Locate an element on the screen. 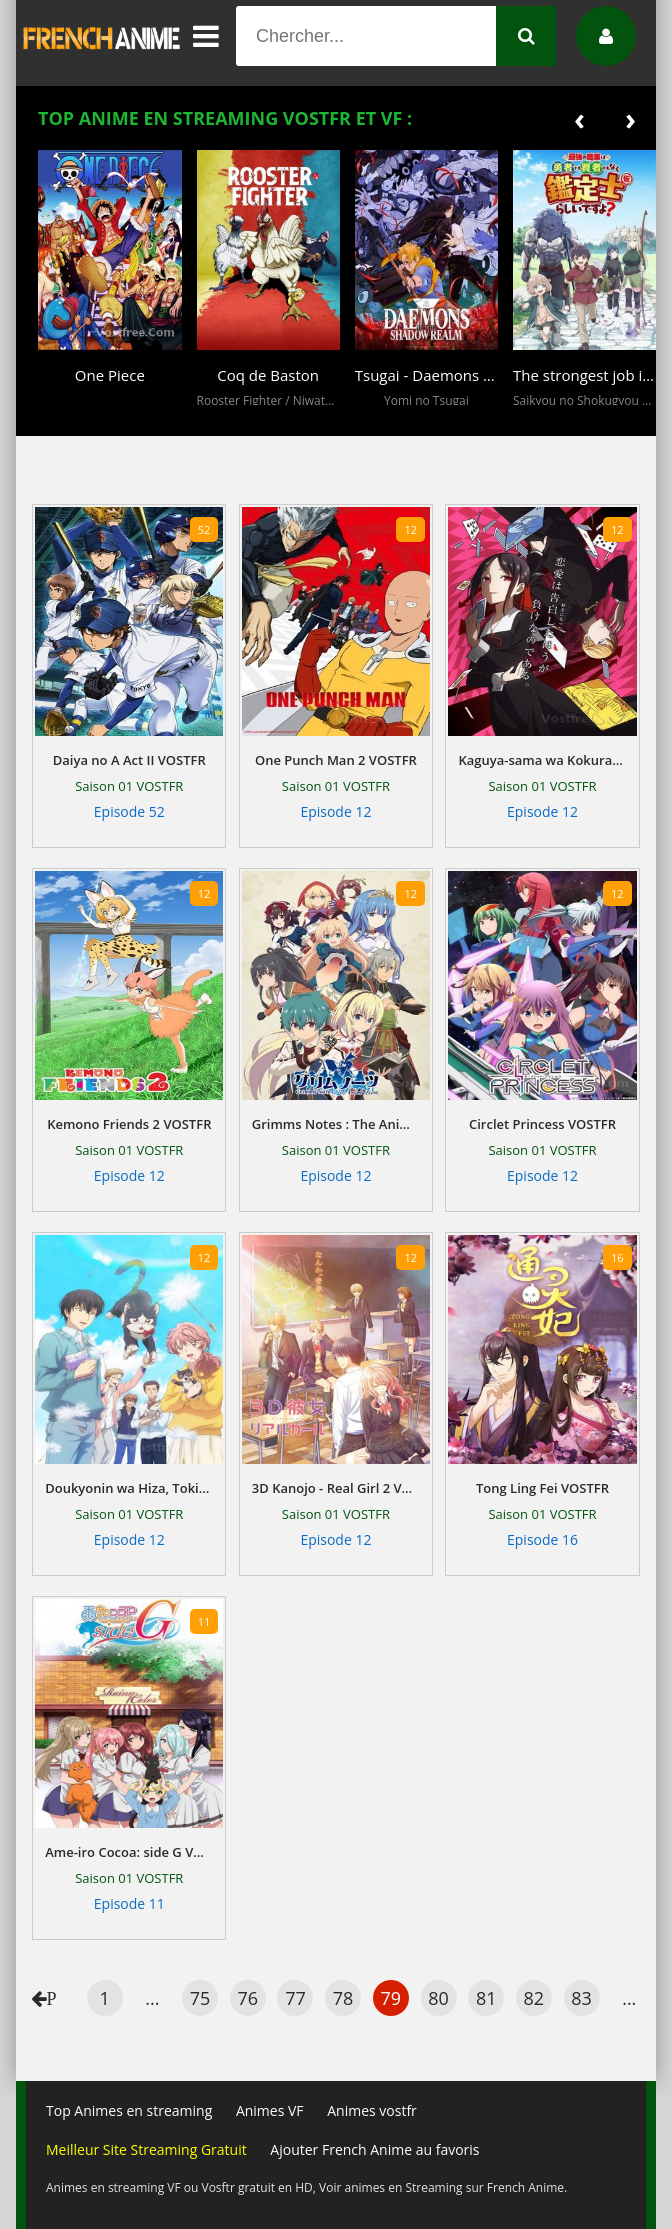 The width and height of the screenshot is (672, 2229). Animes vostfr is located at coordinates (372, 2110).